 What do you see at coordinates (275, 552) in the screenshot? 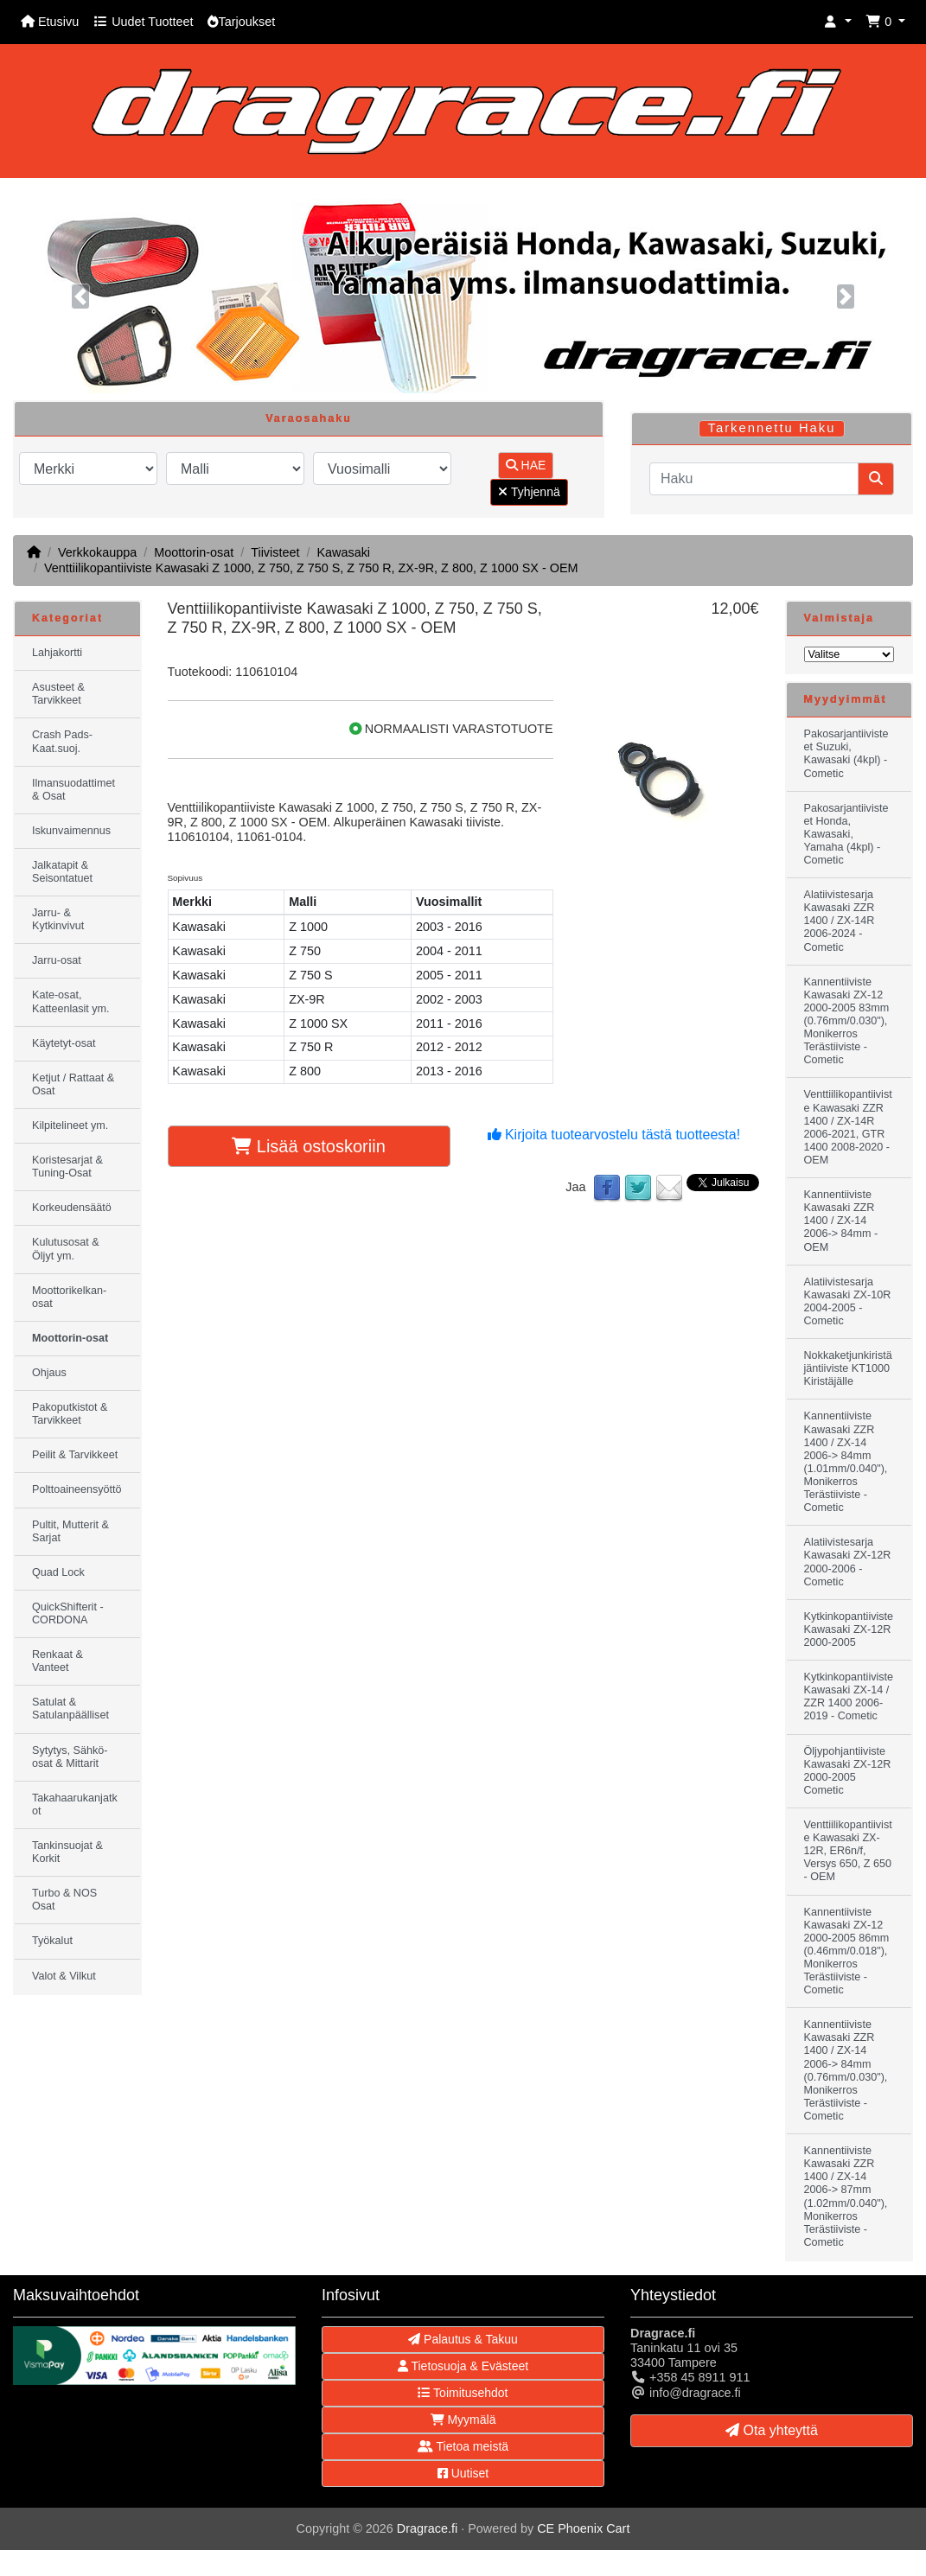
I see `Tiivisteet` at bounding box center [275, 552].